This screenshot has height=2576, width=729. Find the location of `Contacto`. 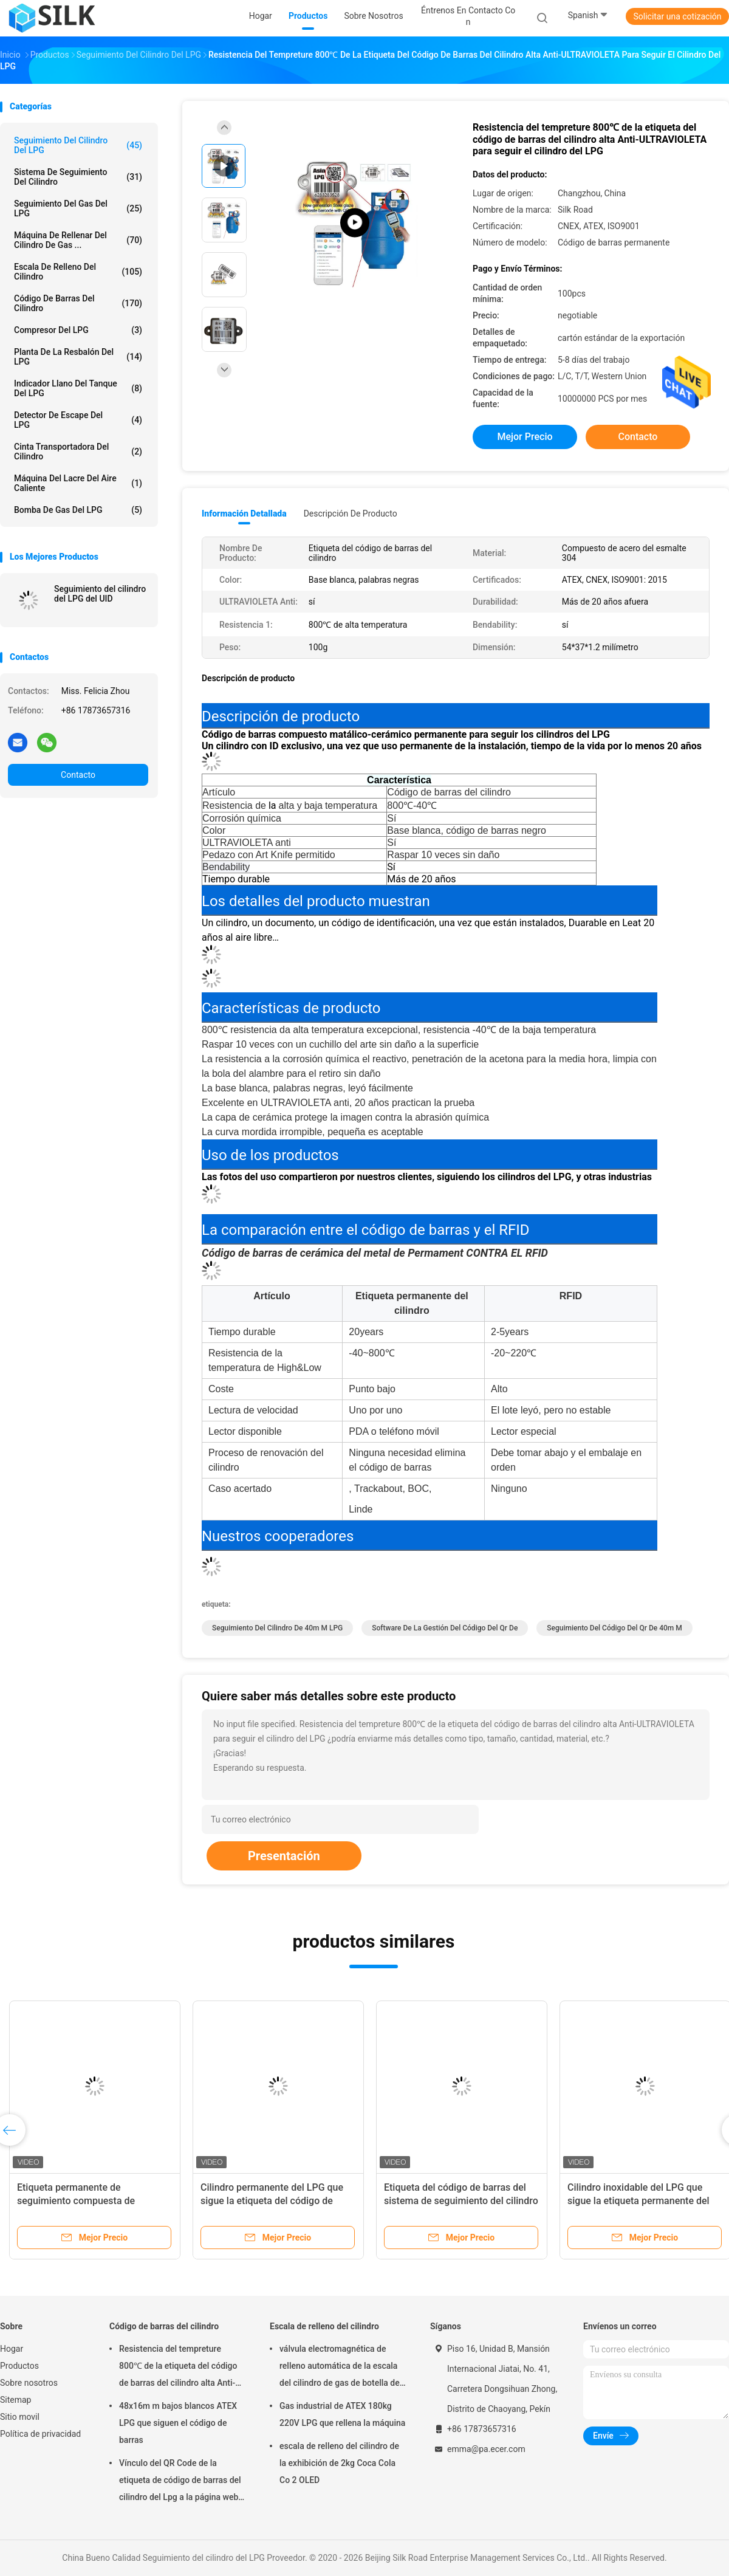

Contacto is located at coordinates (78, 775).